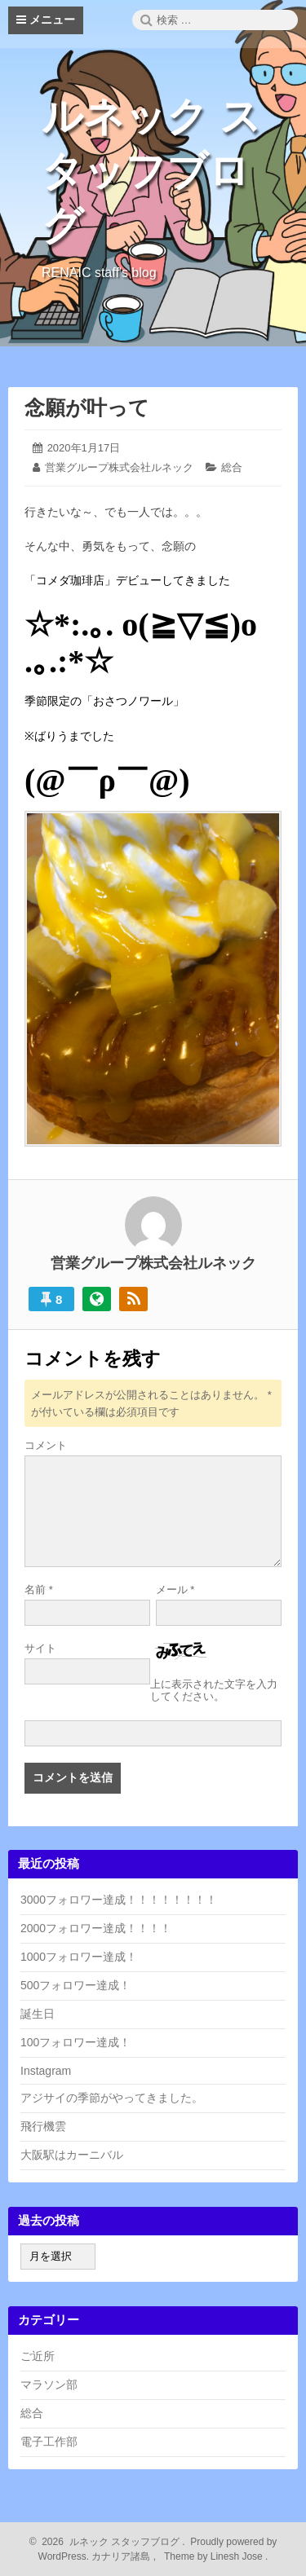  I want to click on 営業グループ株式会社ルネック, so click(119, 467).